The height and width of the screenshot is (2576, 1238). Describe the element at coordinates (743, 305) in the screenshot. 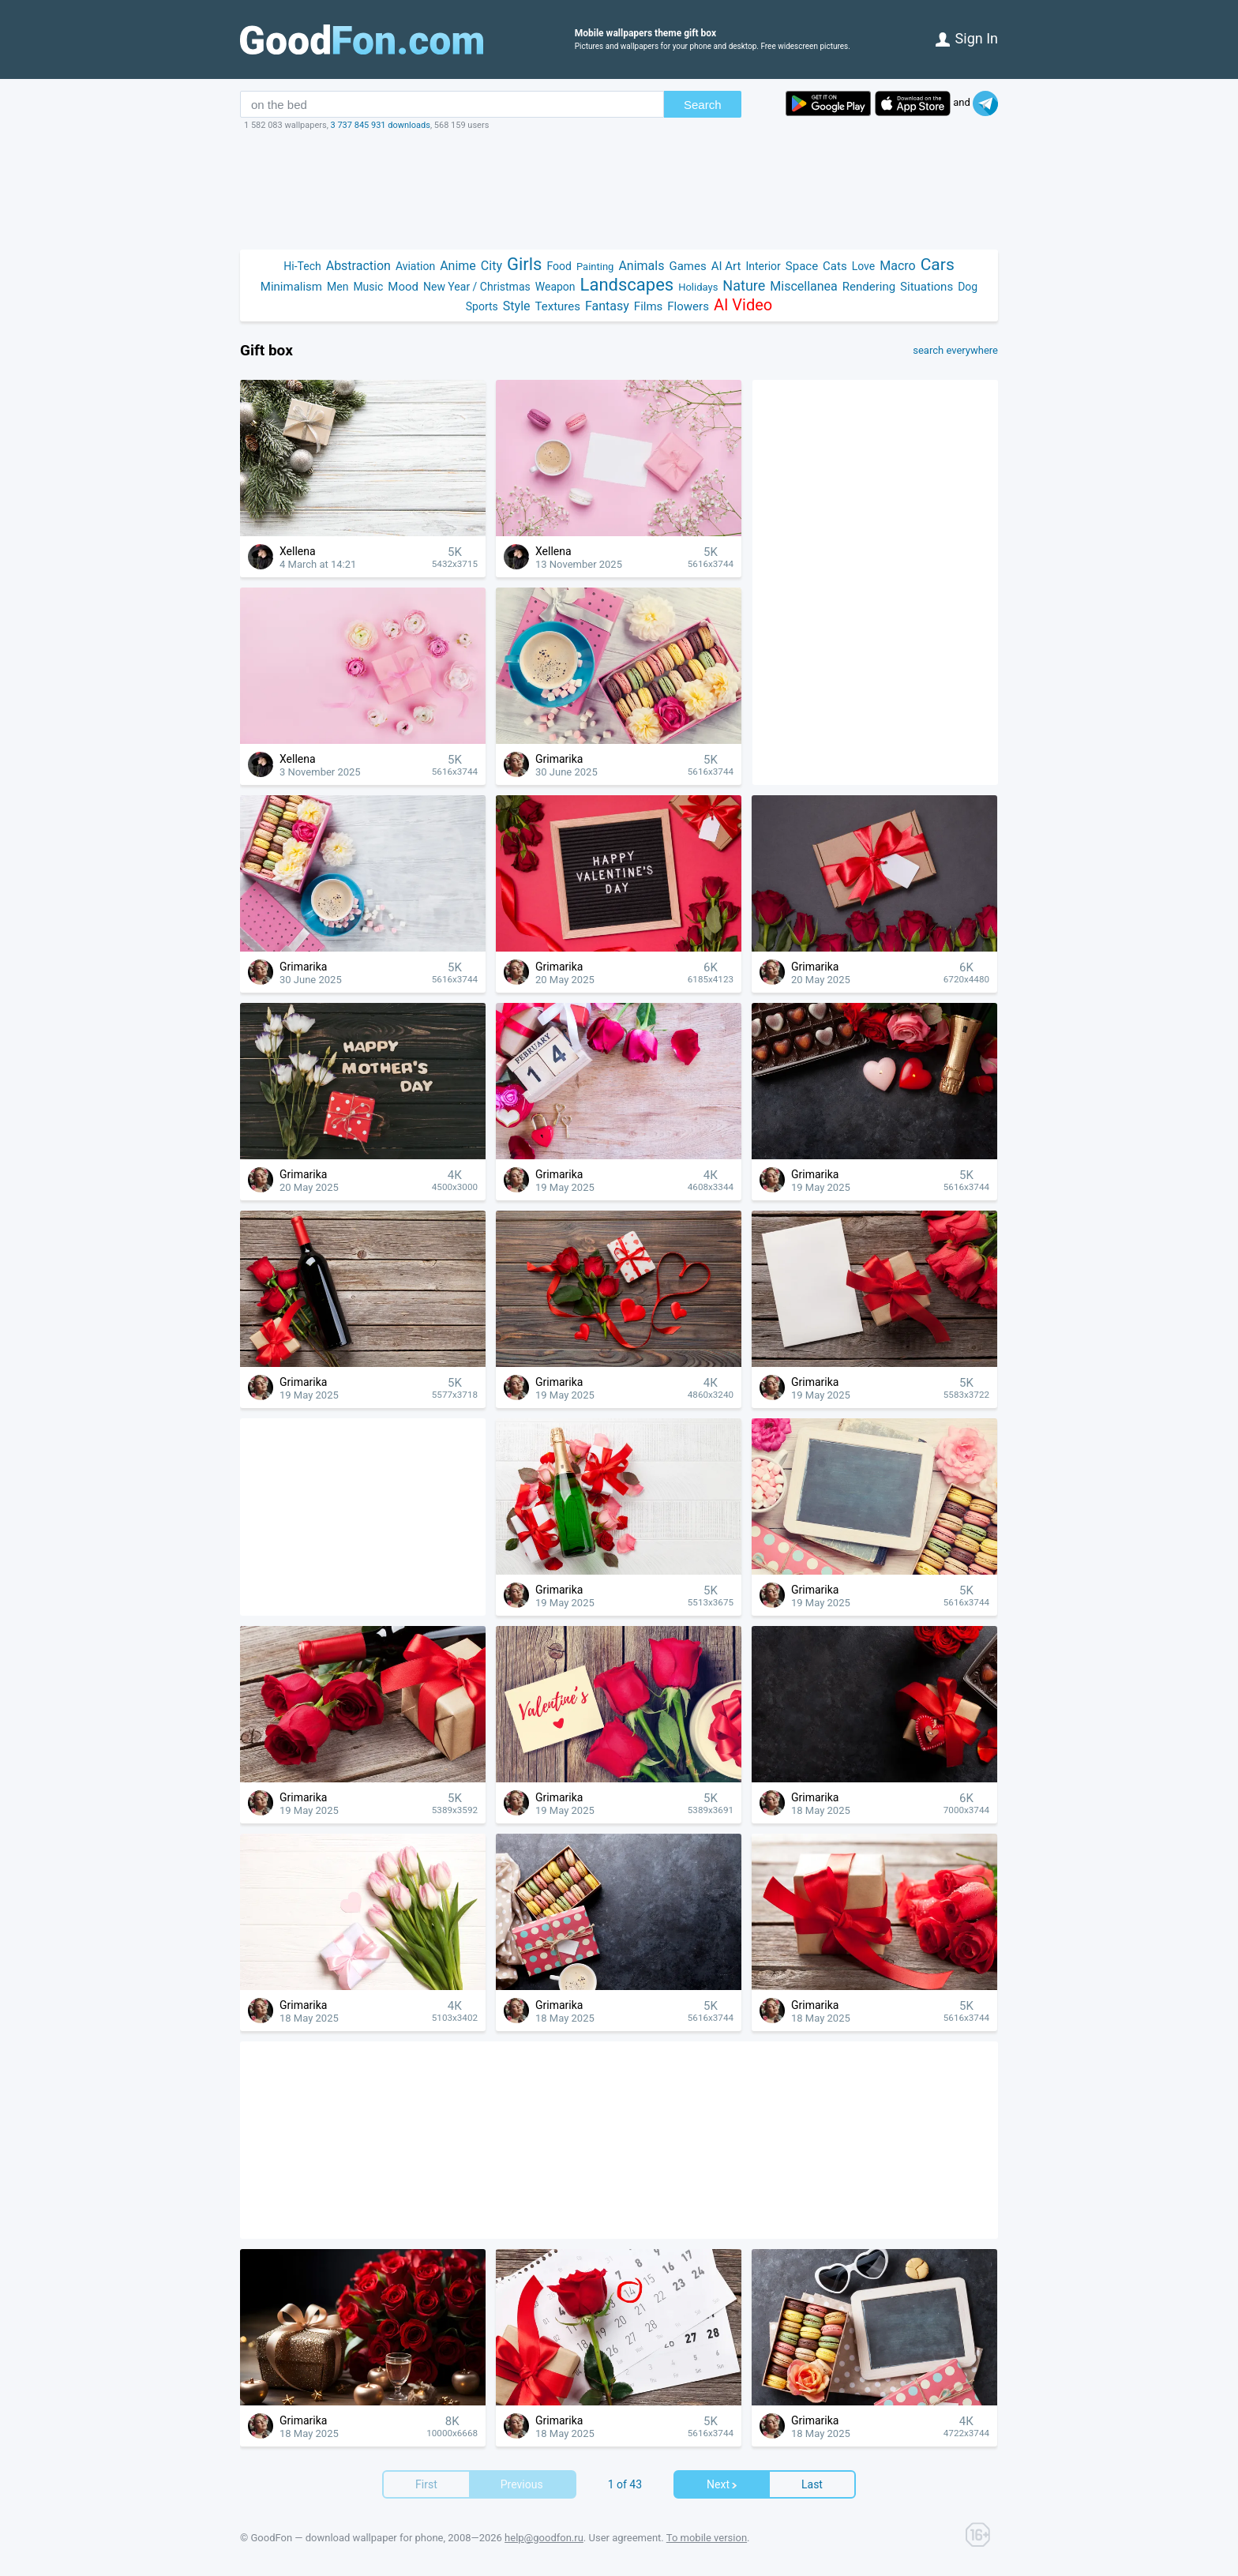

I see `AI Video` at that location.